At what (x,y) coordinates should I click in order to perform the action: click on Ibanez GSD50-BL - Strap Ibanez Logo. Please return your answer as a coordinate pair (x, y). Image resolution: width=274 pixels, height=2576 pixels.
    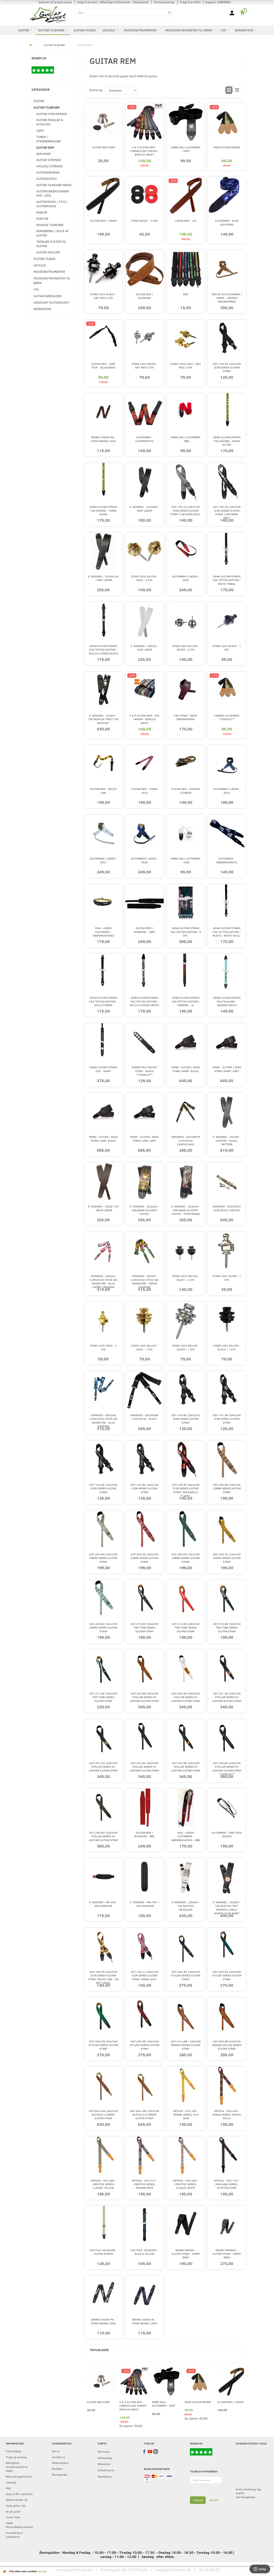
    Looking at the image, I should click on (144, 2321).